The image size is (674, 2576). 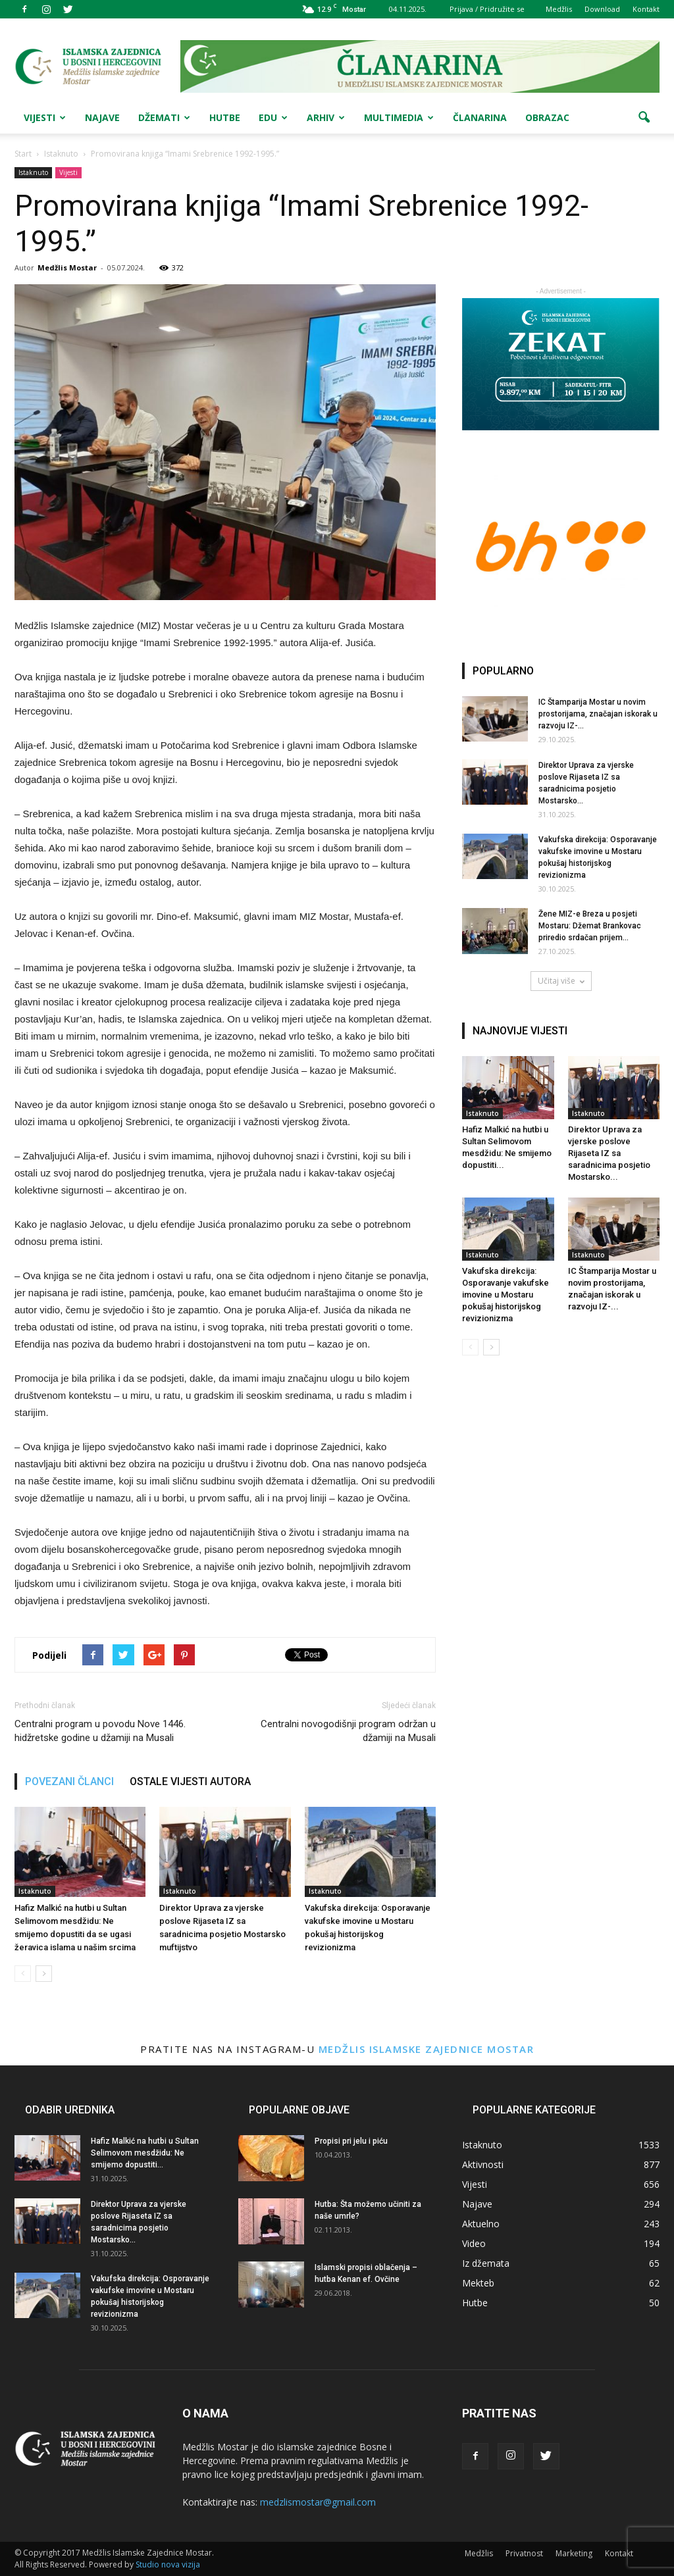 What do you see at coordinates (559, 9) in the screenshot?
I see `Medžlis` at bounding box center [559, 9].